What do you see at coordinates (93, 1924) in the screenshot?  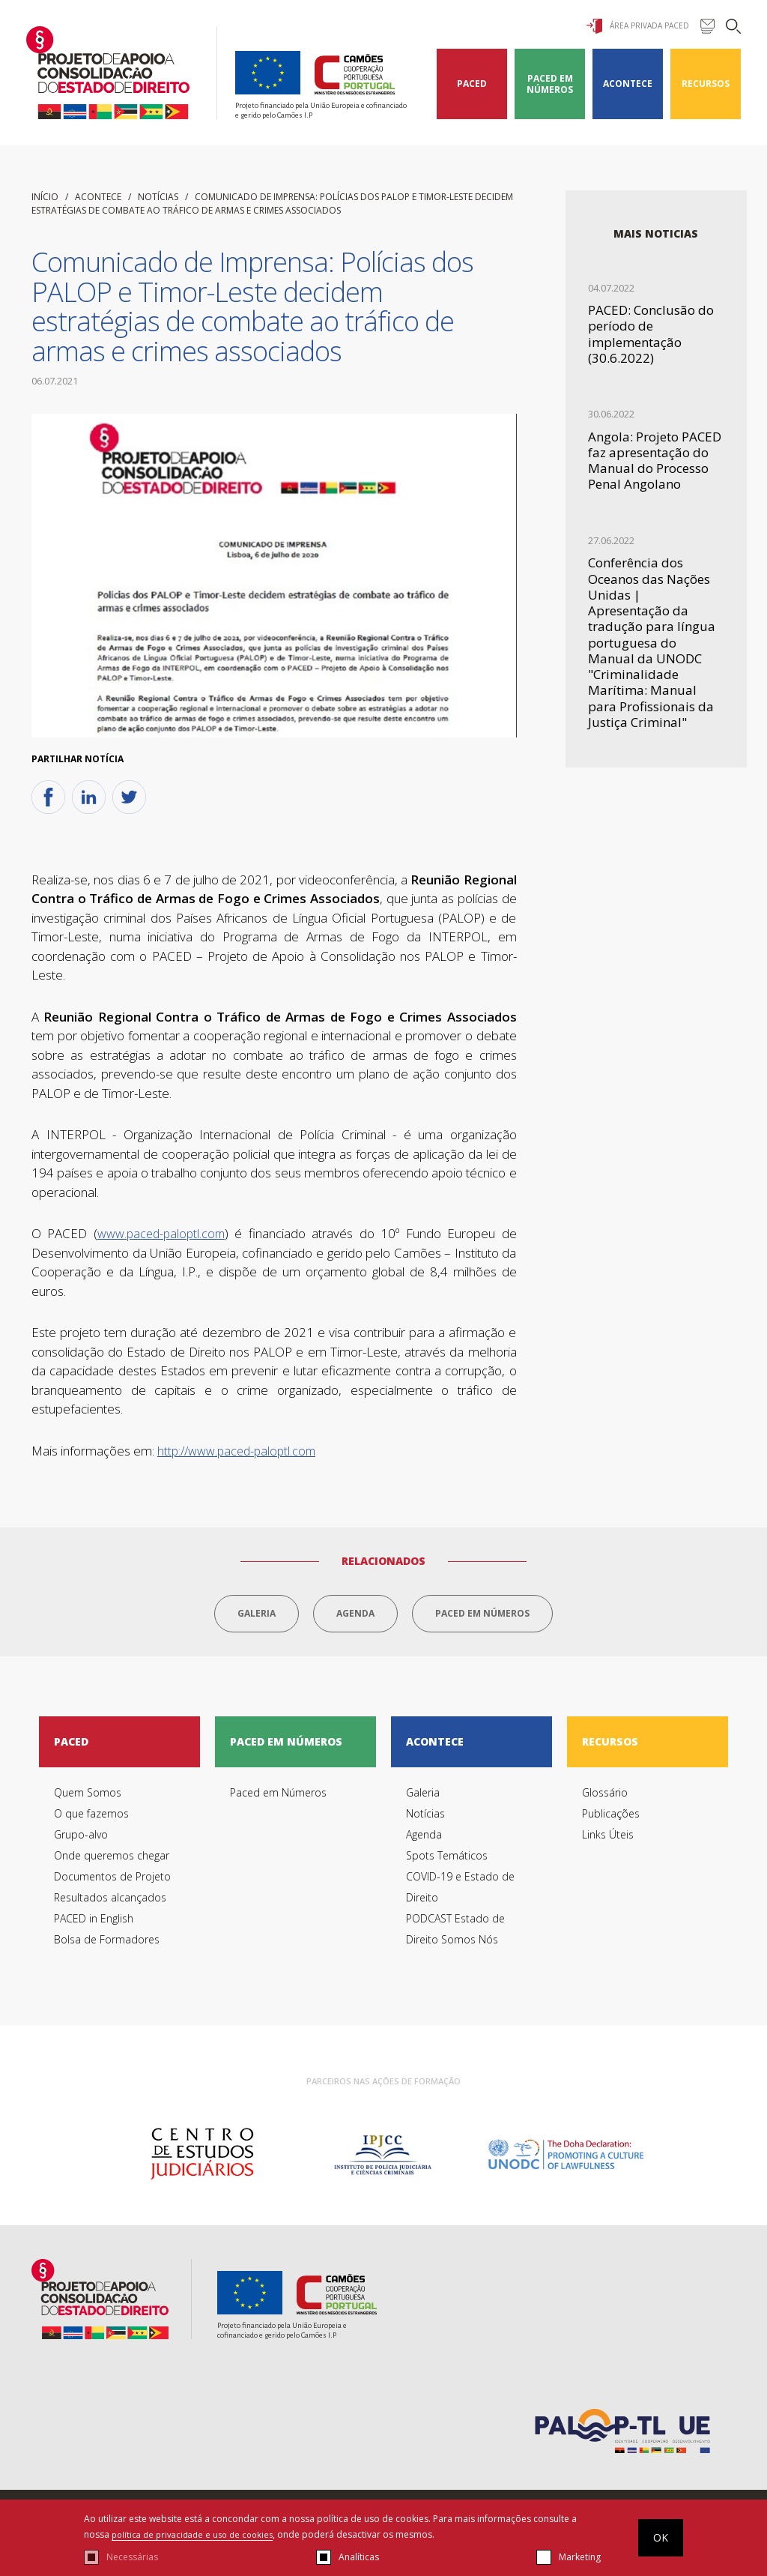 I see `PACED in English` at bounding box center [93, 1924].